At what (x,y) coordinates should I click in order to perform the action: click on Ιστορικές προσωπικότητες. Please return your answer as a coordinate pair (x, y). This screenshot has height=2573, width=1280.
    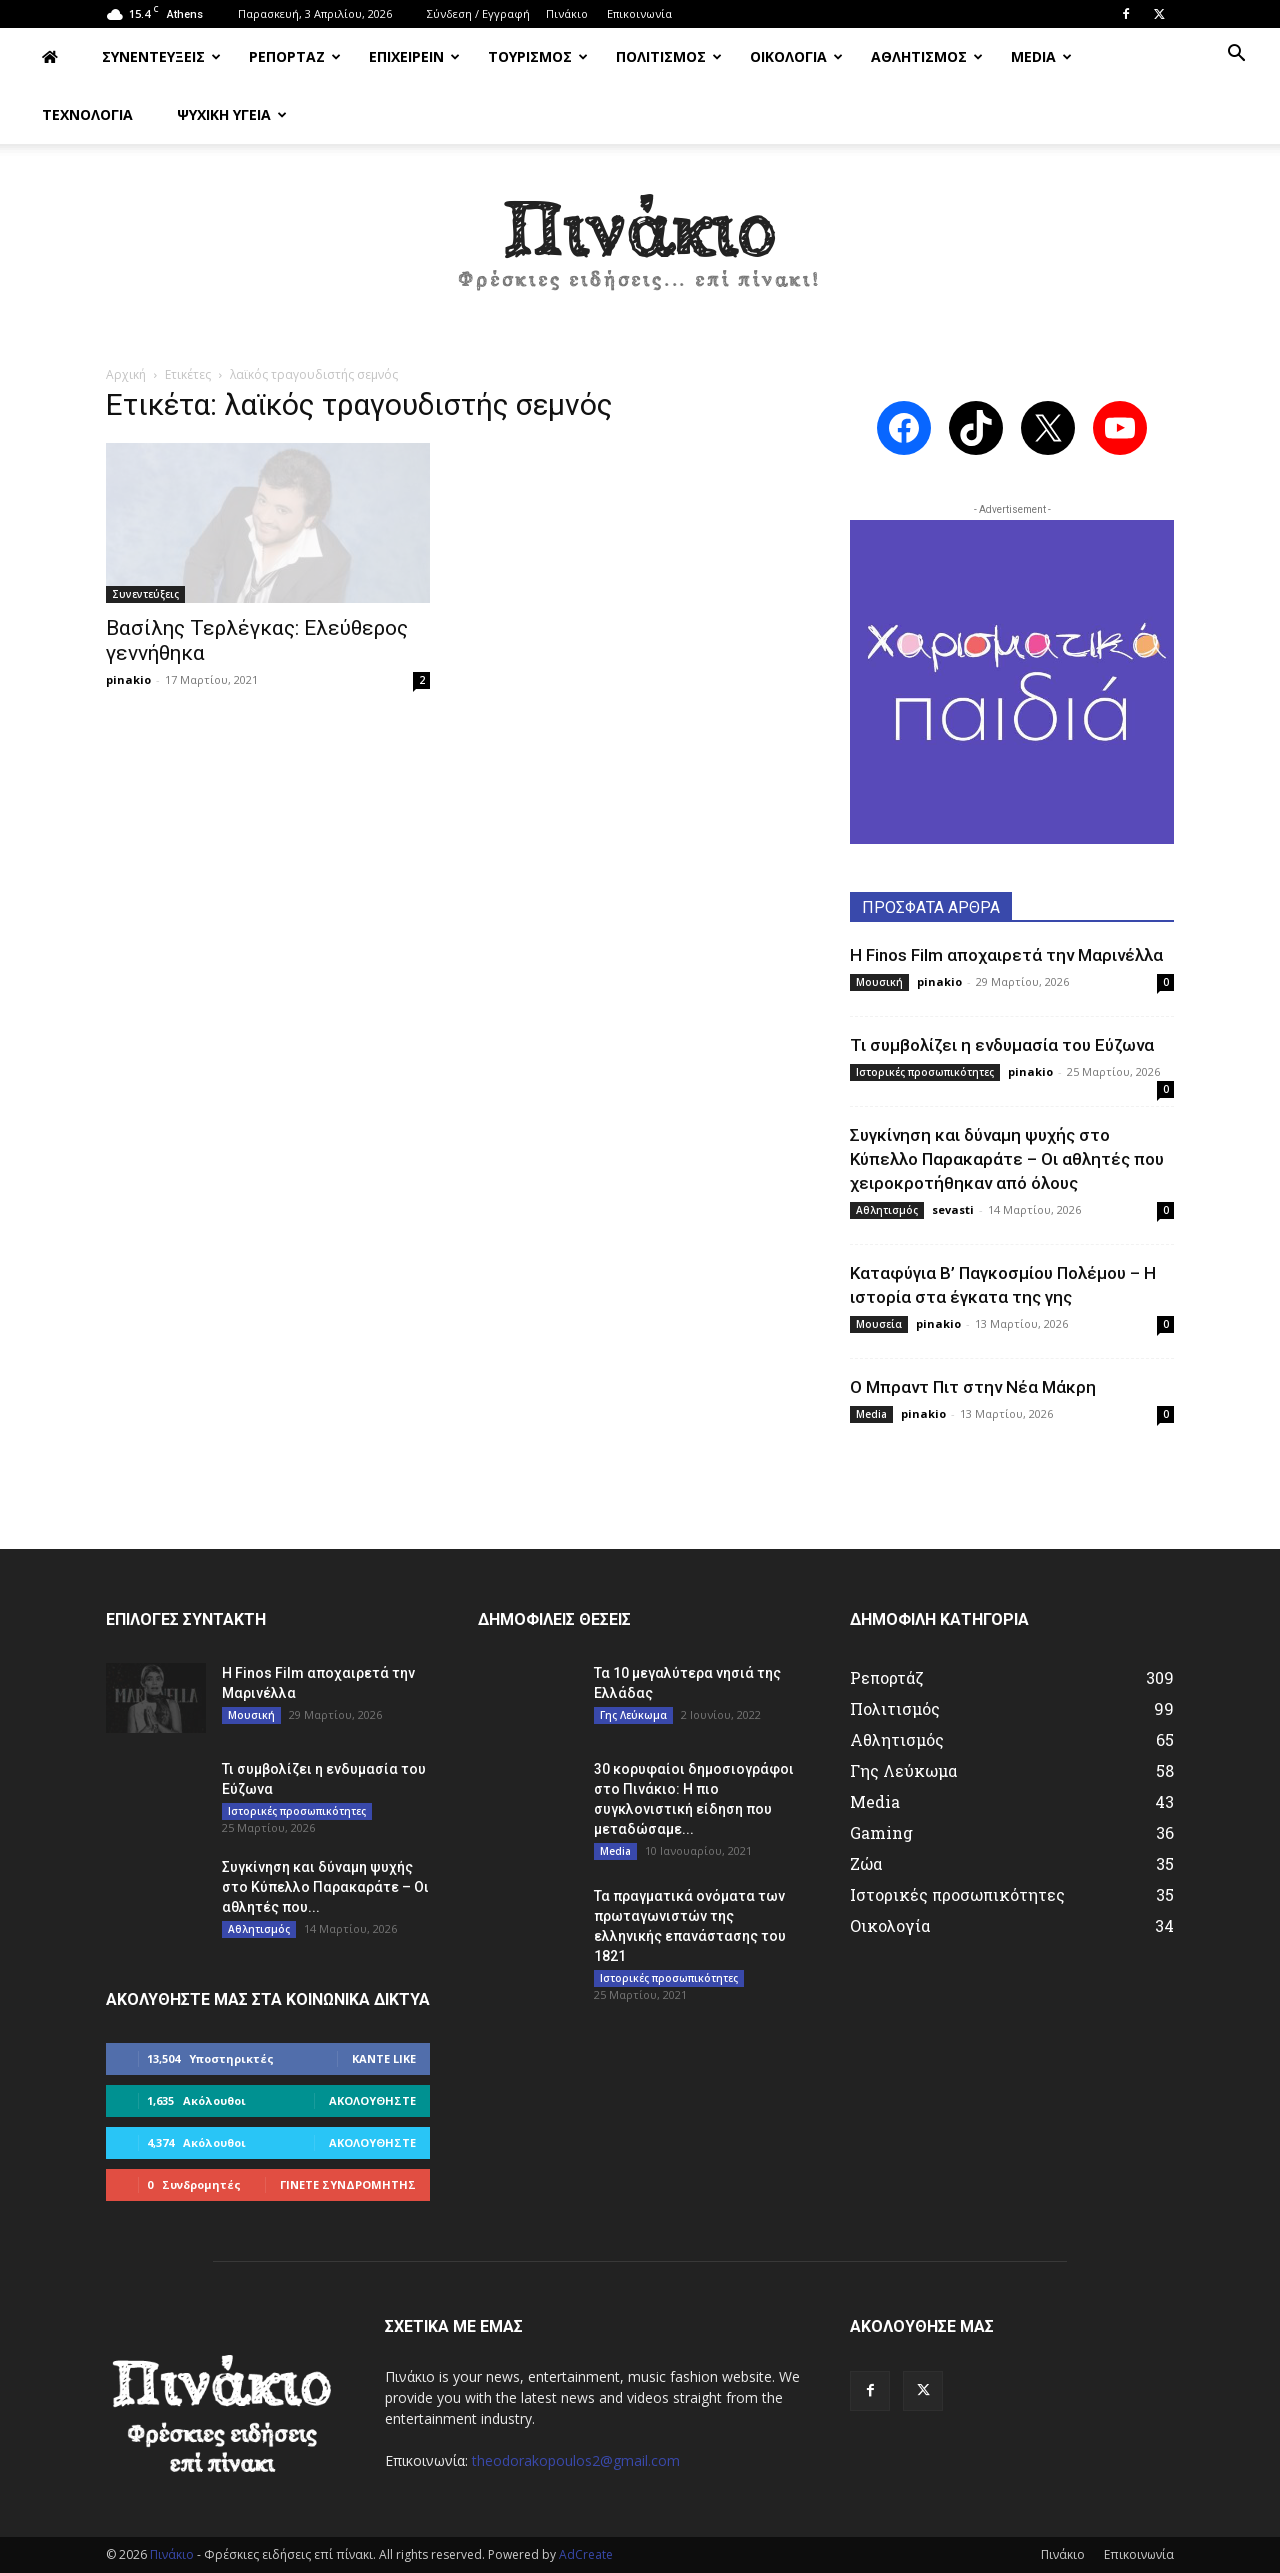
    Looking at the image, I should click on (925, 1072).